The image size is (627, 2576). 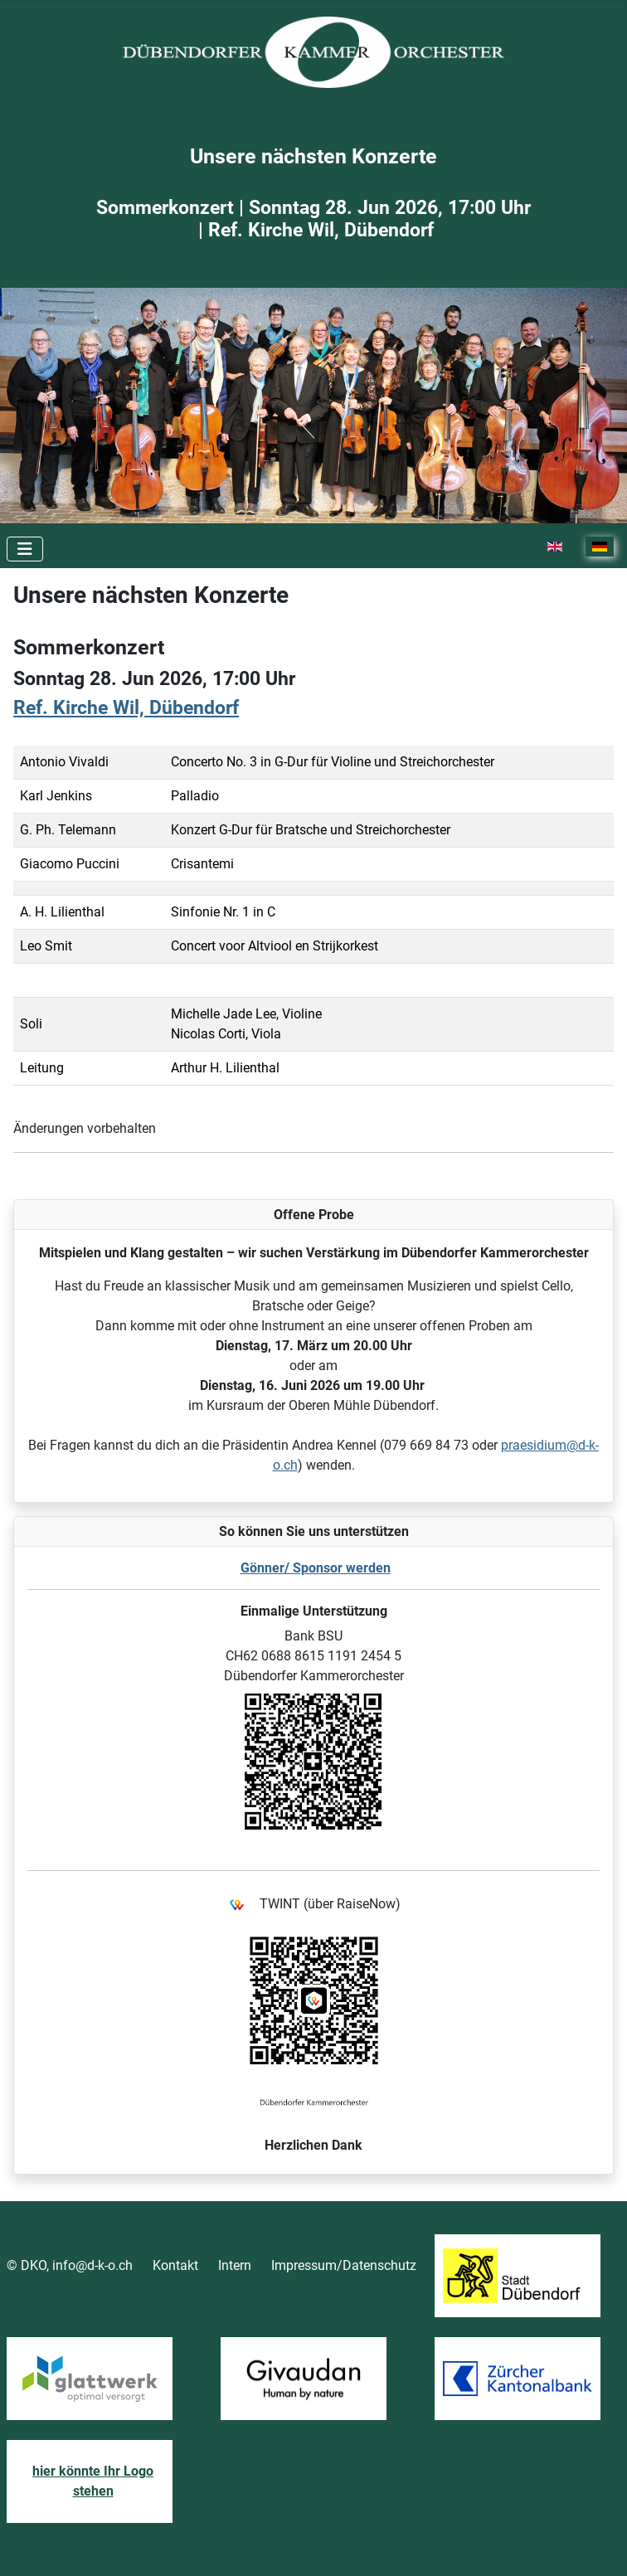 I want to click on [Toggle Navigation], so click(x=25, y=549).